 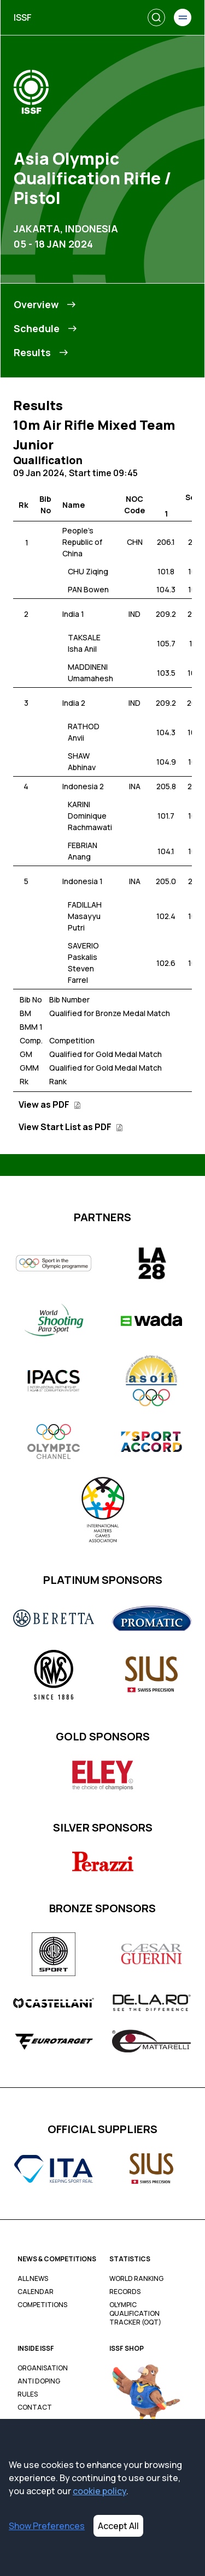 What do you see at coordinates (118, 2526) in the screenshot?
I see `Accept All` at bounding box center [118, 2526].